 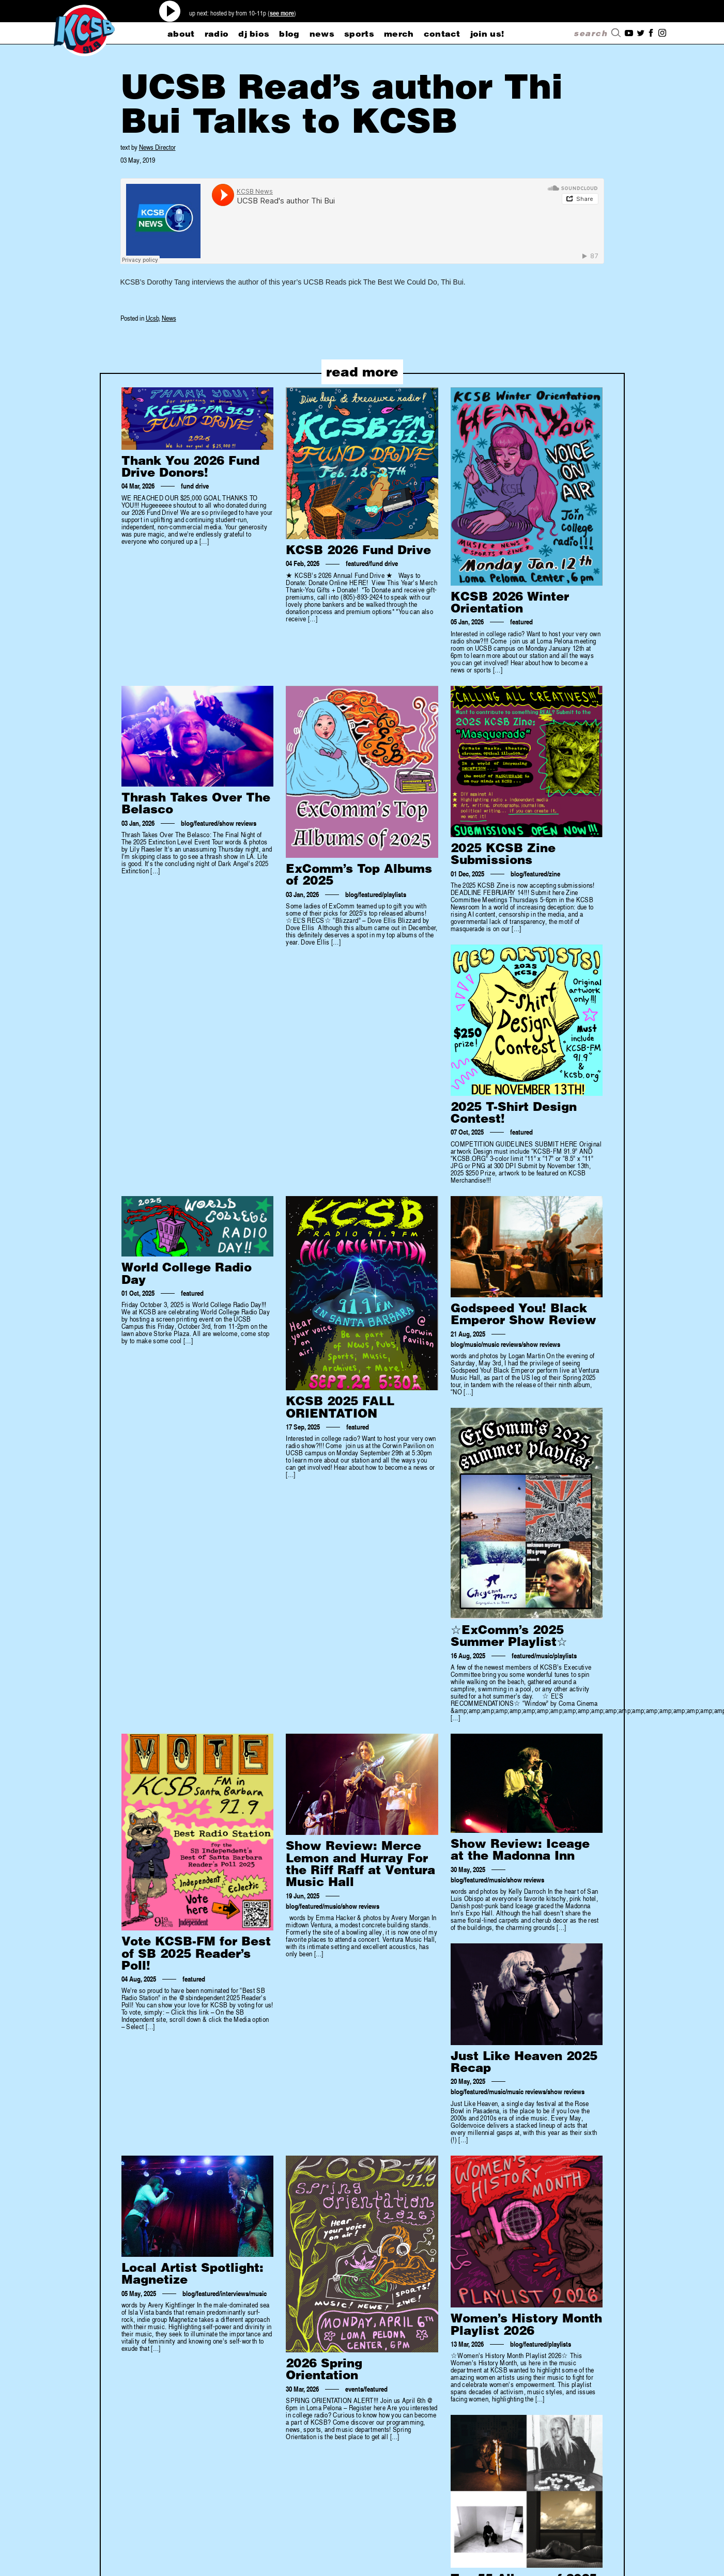 I want to click on sports, so click(x=359, y=33).